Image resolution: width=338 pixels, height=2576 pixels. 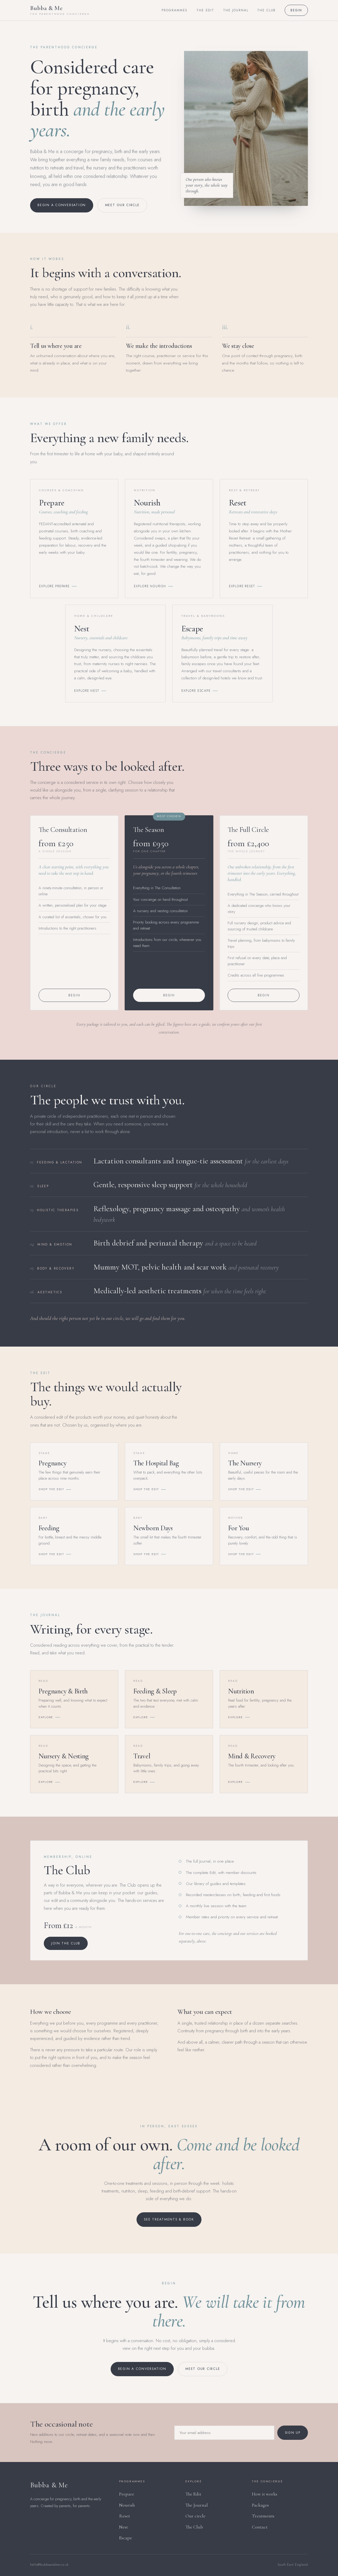 I want to click on Sign up, so click(x=293, y=2436).